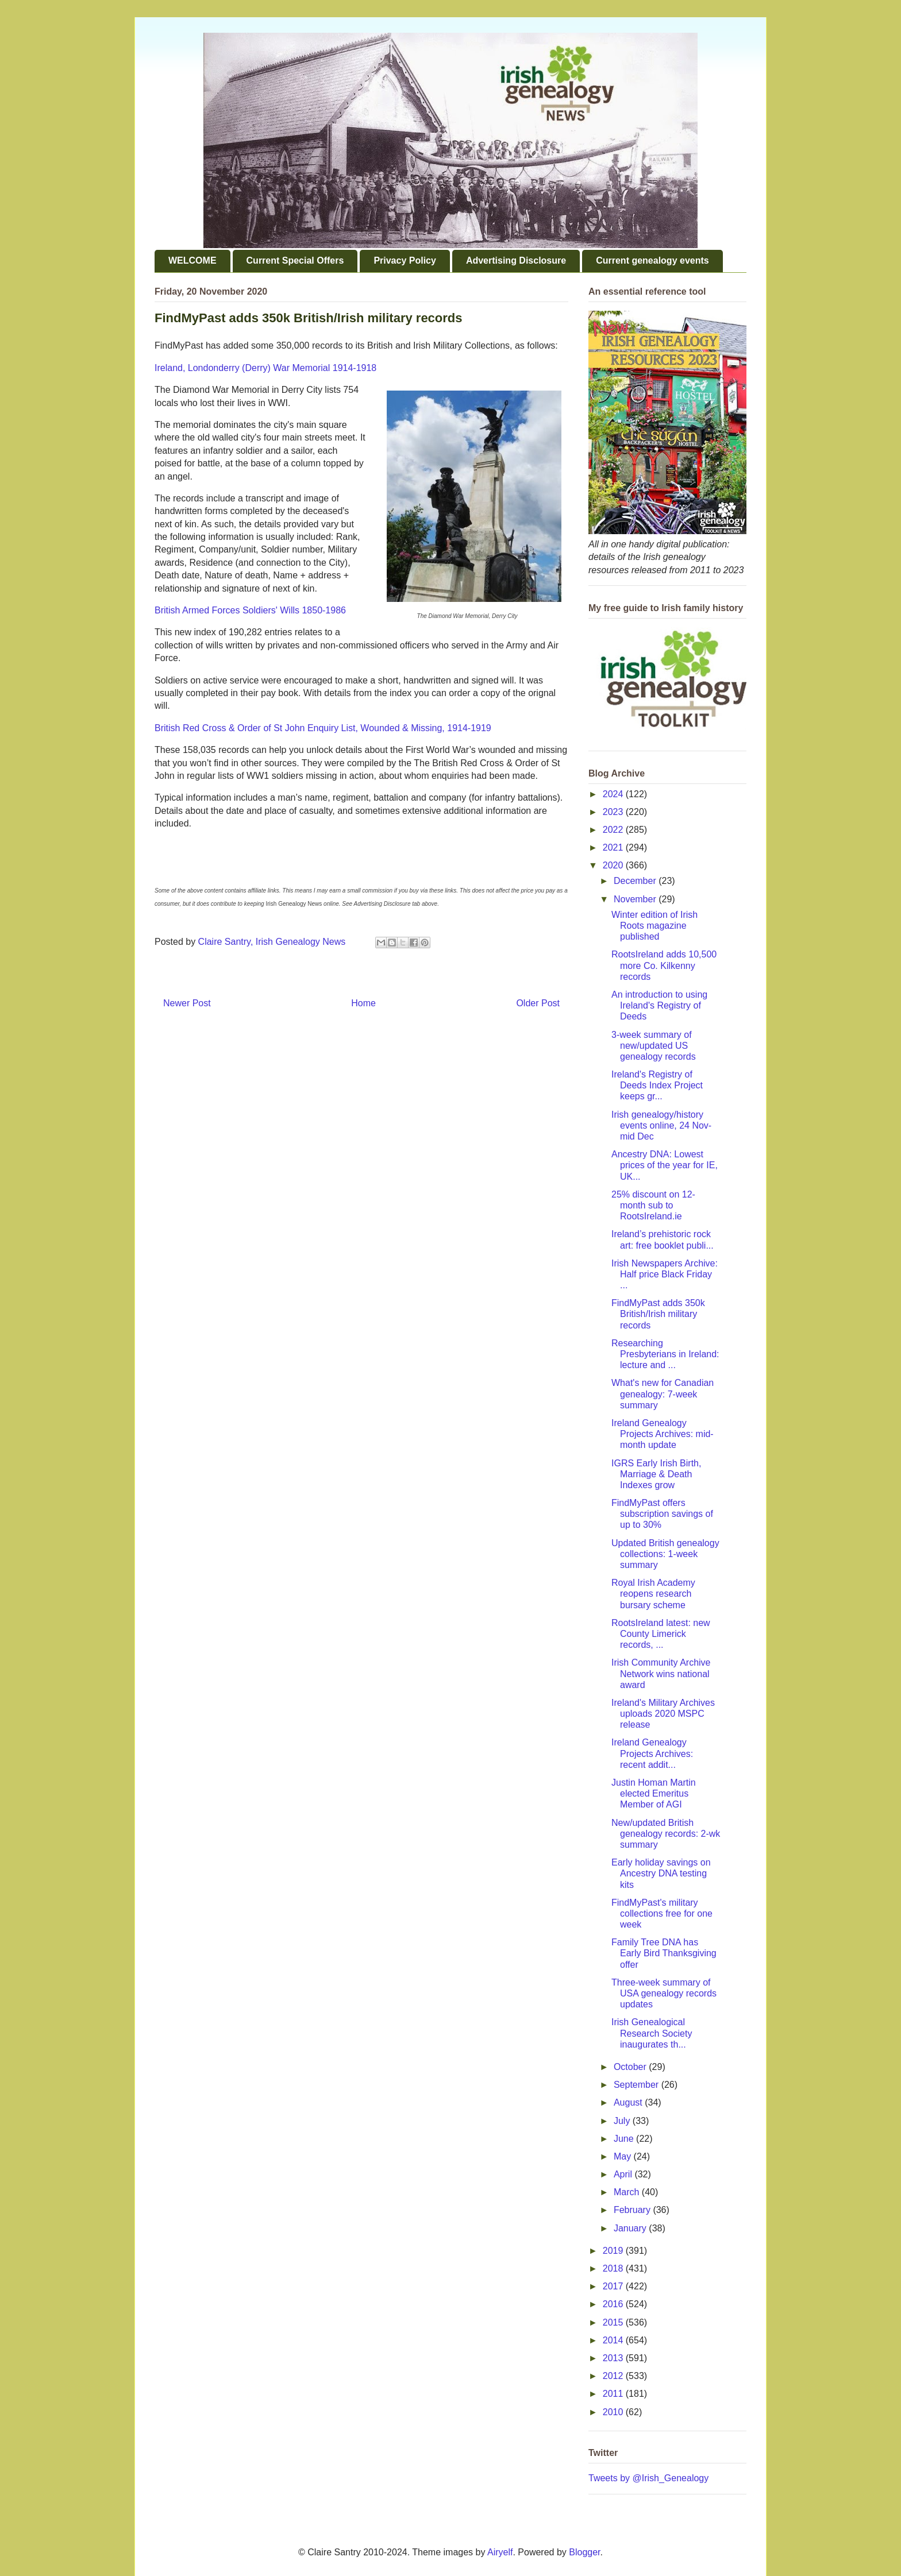  What do you see at coordinates (250, 610) in the screenshot?
I see `British Armed Forces Soldiers' Wills 1850-1986` at bounding box center [250, 610].